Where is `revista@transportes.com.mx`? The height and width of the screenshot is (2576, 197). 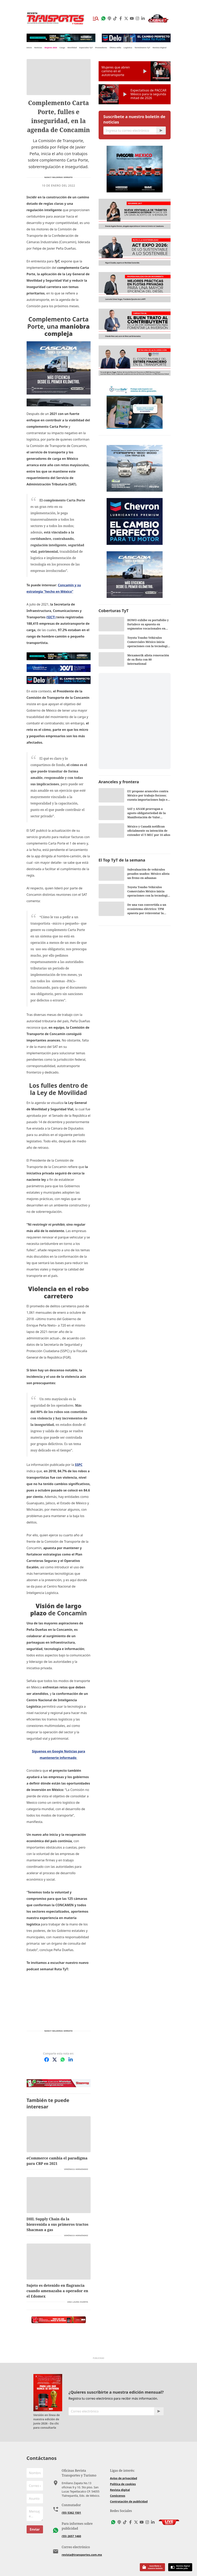
revista@transportes.com.mx is located at coordinates (82, 2555).